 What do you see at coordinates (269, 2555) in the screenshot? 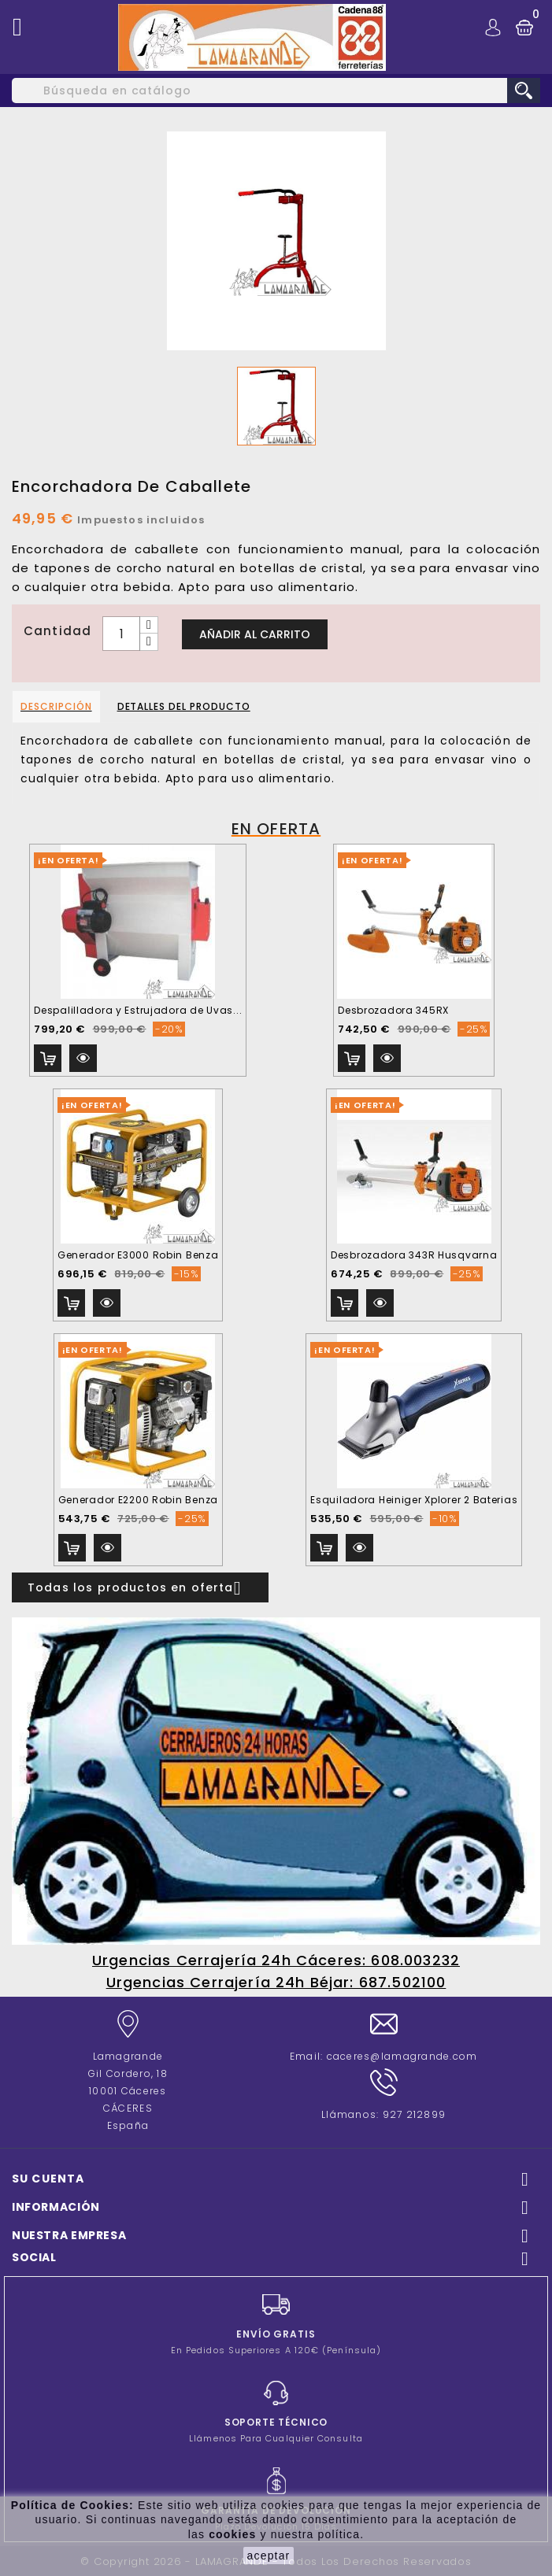
I see `aceptar` at bounding box center [269, 2555].